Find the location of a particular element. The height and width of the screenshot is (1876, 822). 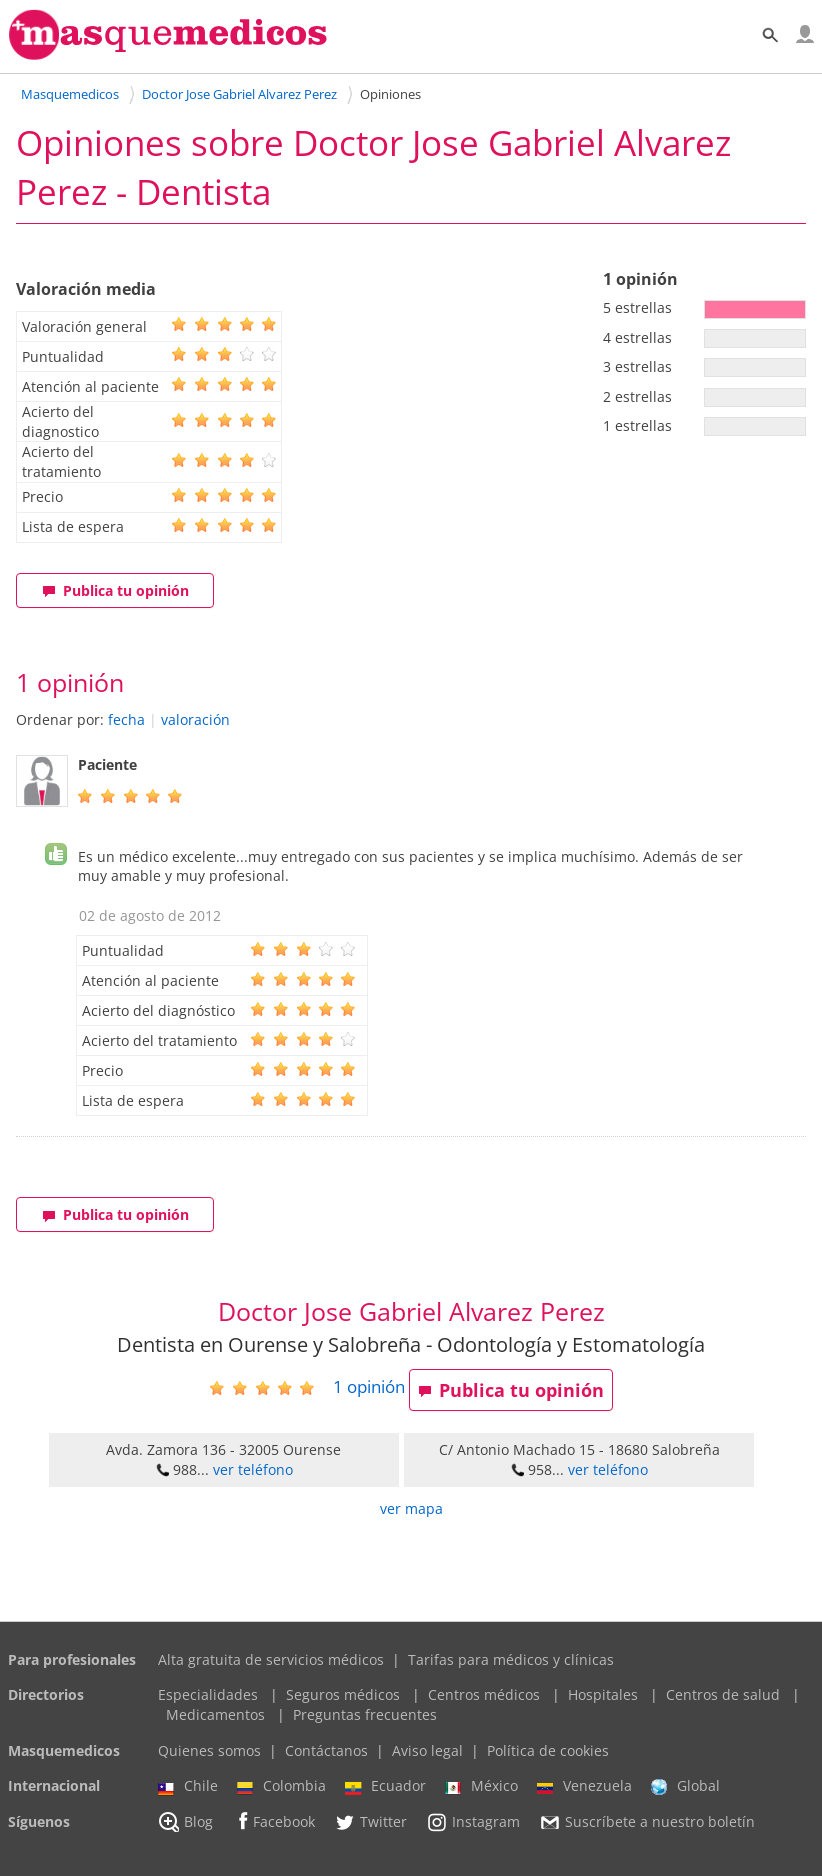

Alta gratuita de servicios médicos is located at coordinates (271, 1659).